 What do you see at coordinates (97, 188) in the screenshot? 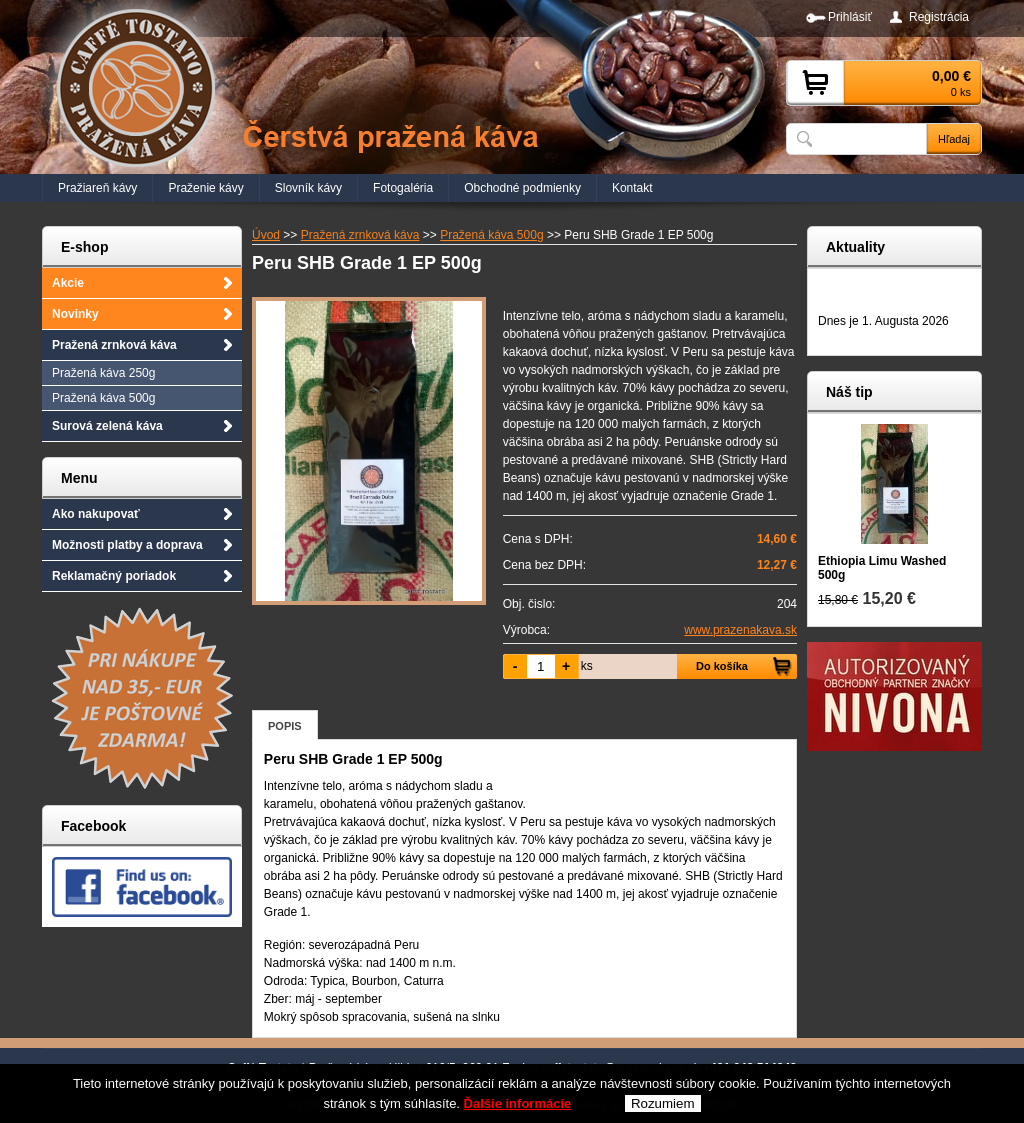
I see `Pražiareň kávy` at bounding box center [97, 188].